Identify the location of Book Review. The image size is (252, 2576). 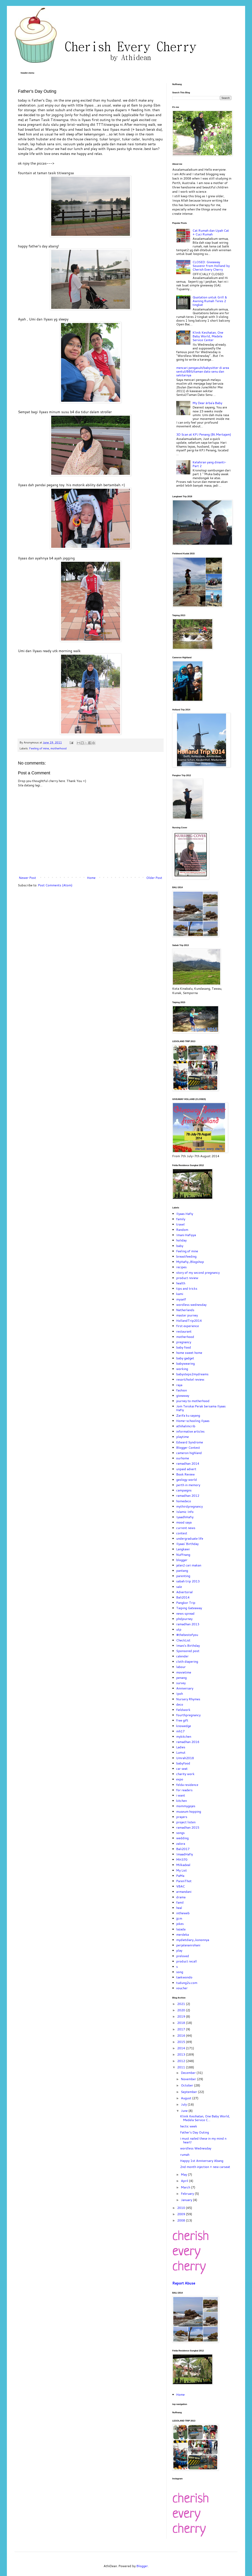
(185, 1474).